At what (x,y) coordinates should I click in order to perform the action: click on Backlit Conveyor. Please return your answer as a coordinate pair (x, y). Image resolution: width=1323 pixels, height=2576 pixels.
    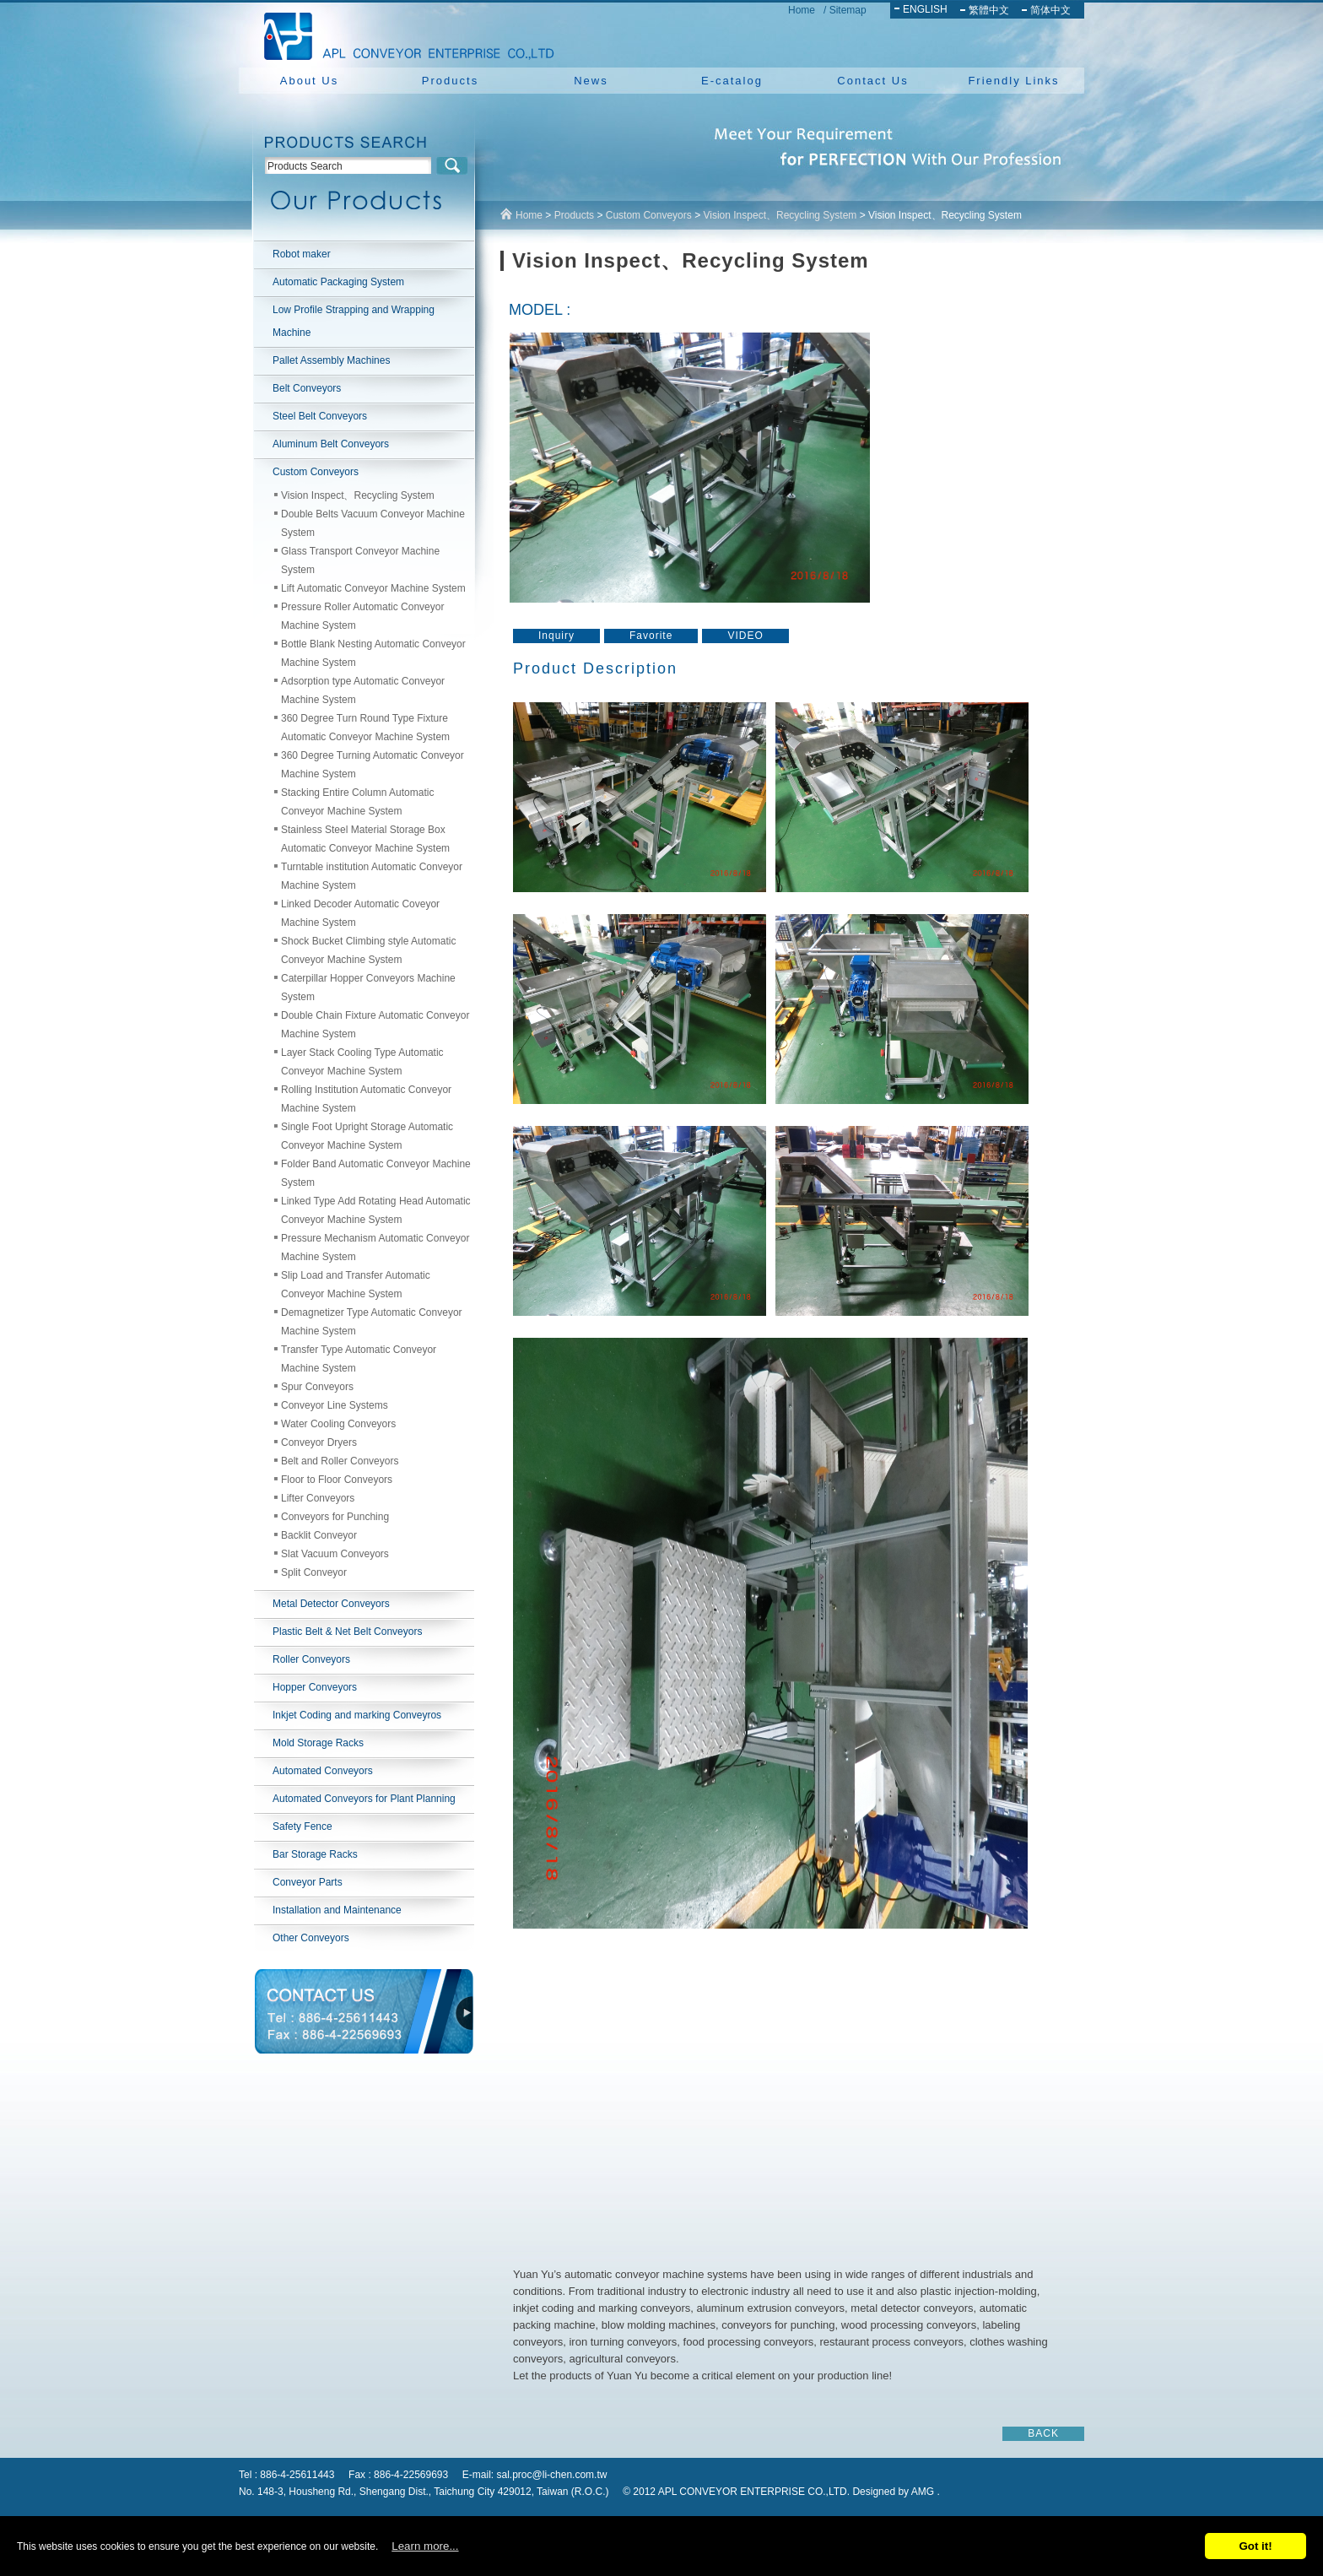
    Looking at the image, I should click on (319, 1535).